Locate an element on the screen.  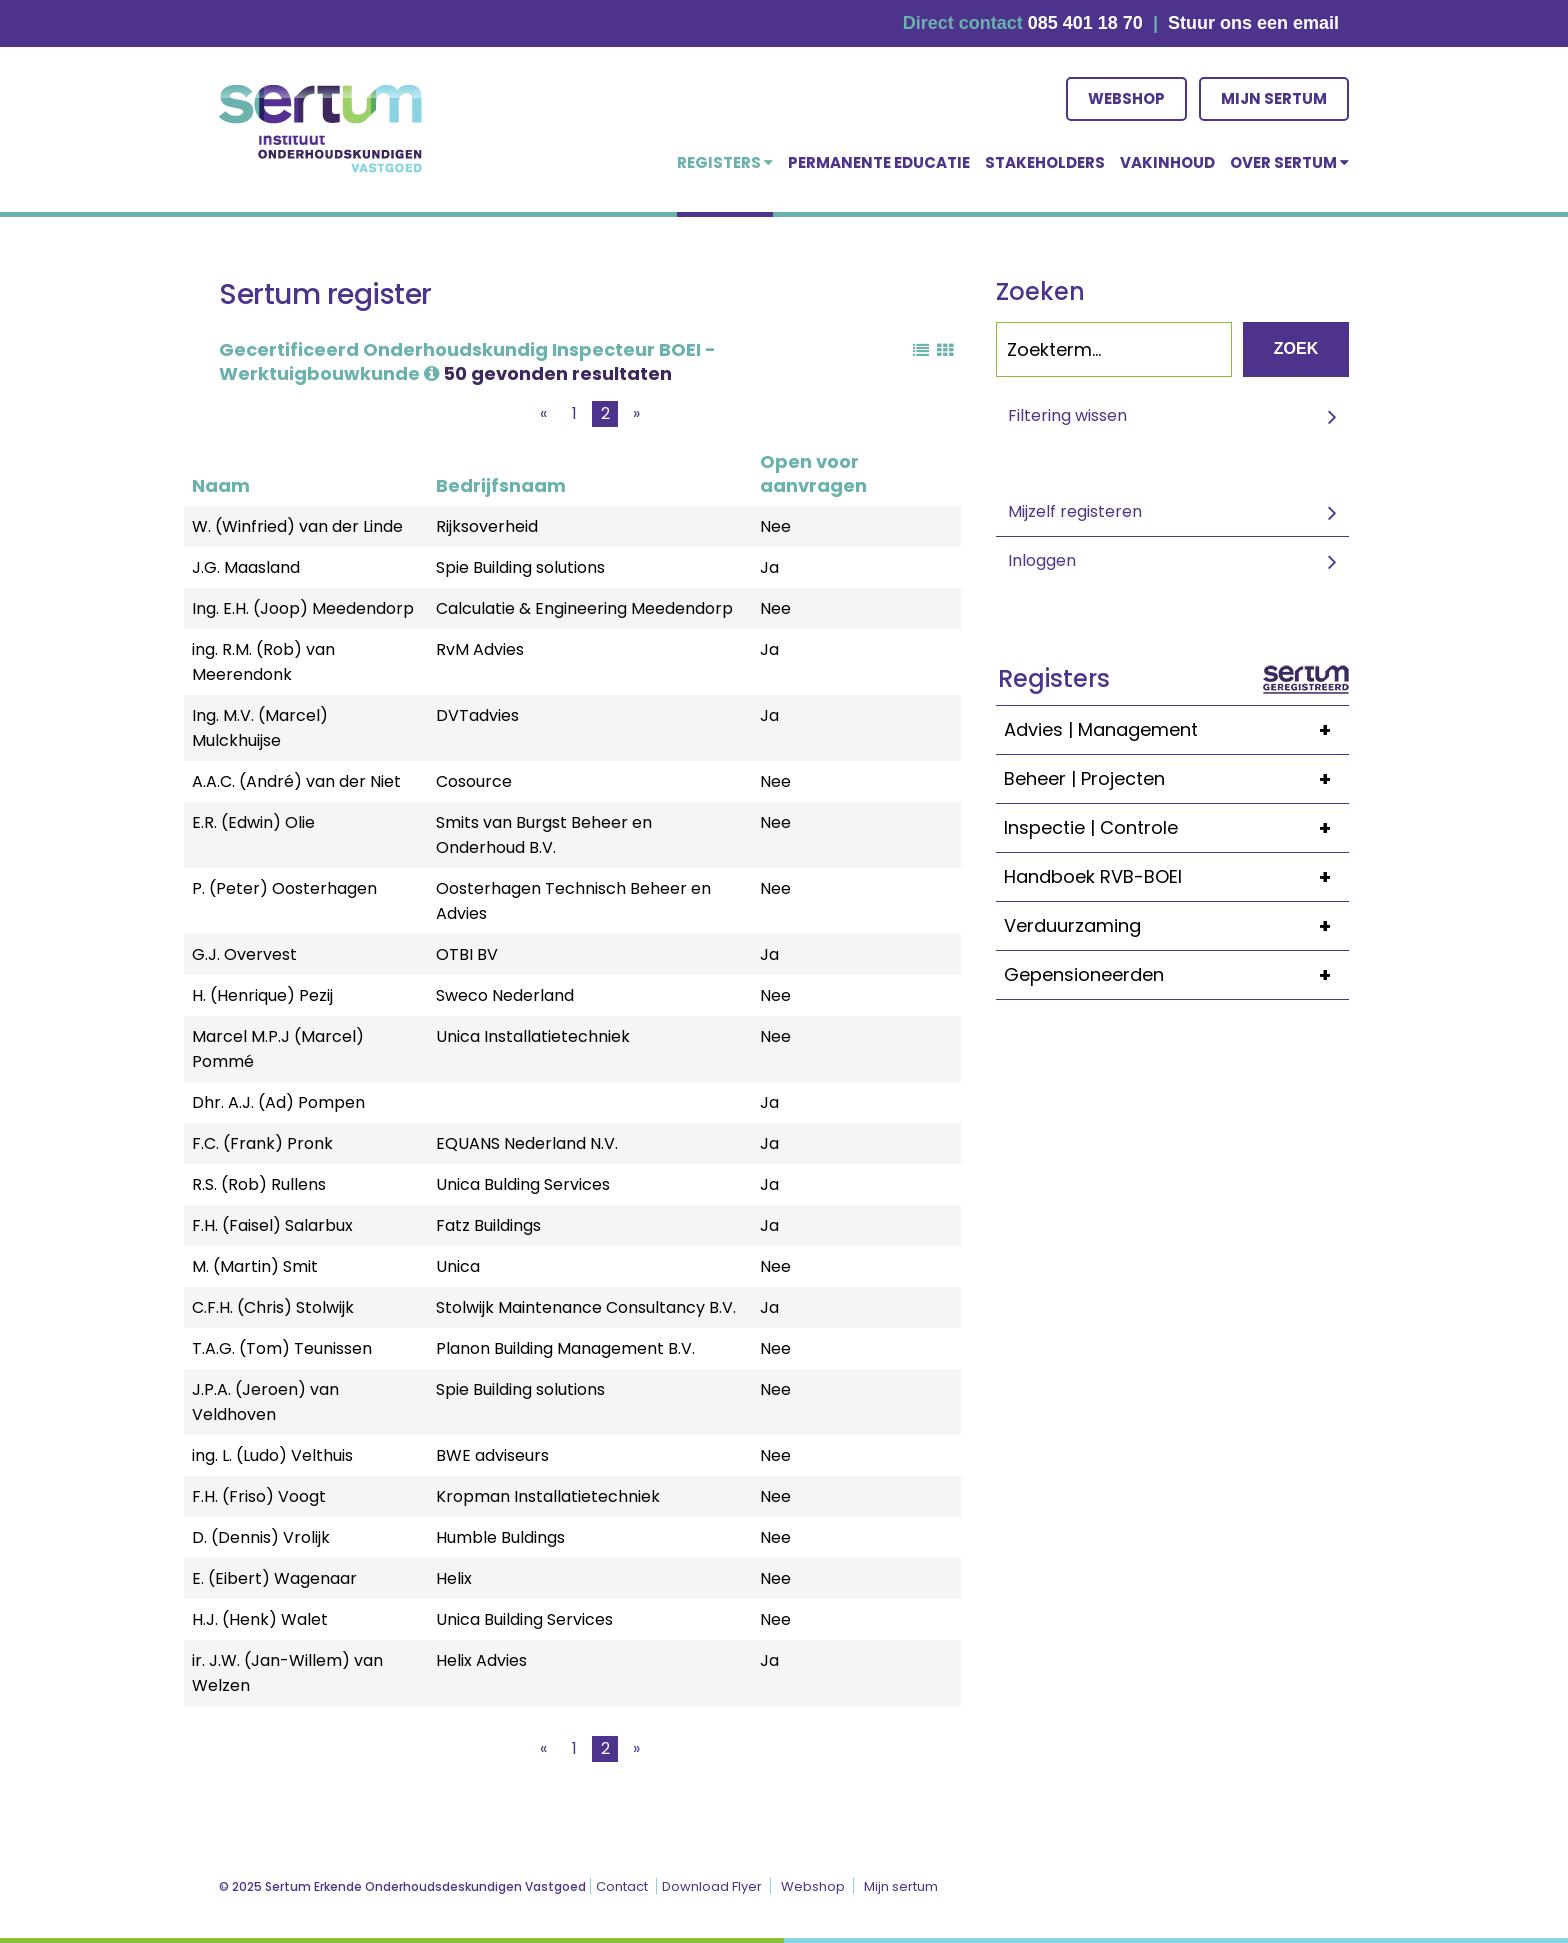
F.C. (Frank) Pronk is located at coordinates (262, 1143).